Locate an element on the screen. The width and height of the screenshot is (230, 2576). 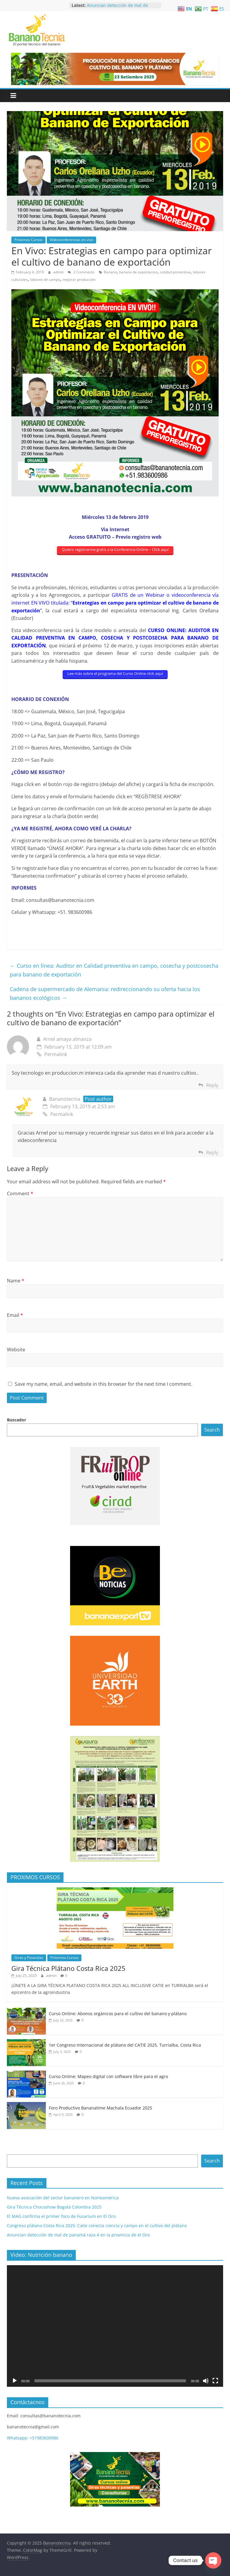
[Mute] is located at coordinates (206, 2381).